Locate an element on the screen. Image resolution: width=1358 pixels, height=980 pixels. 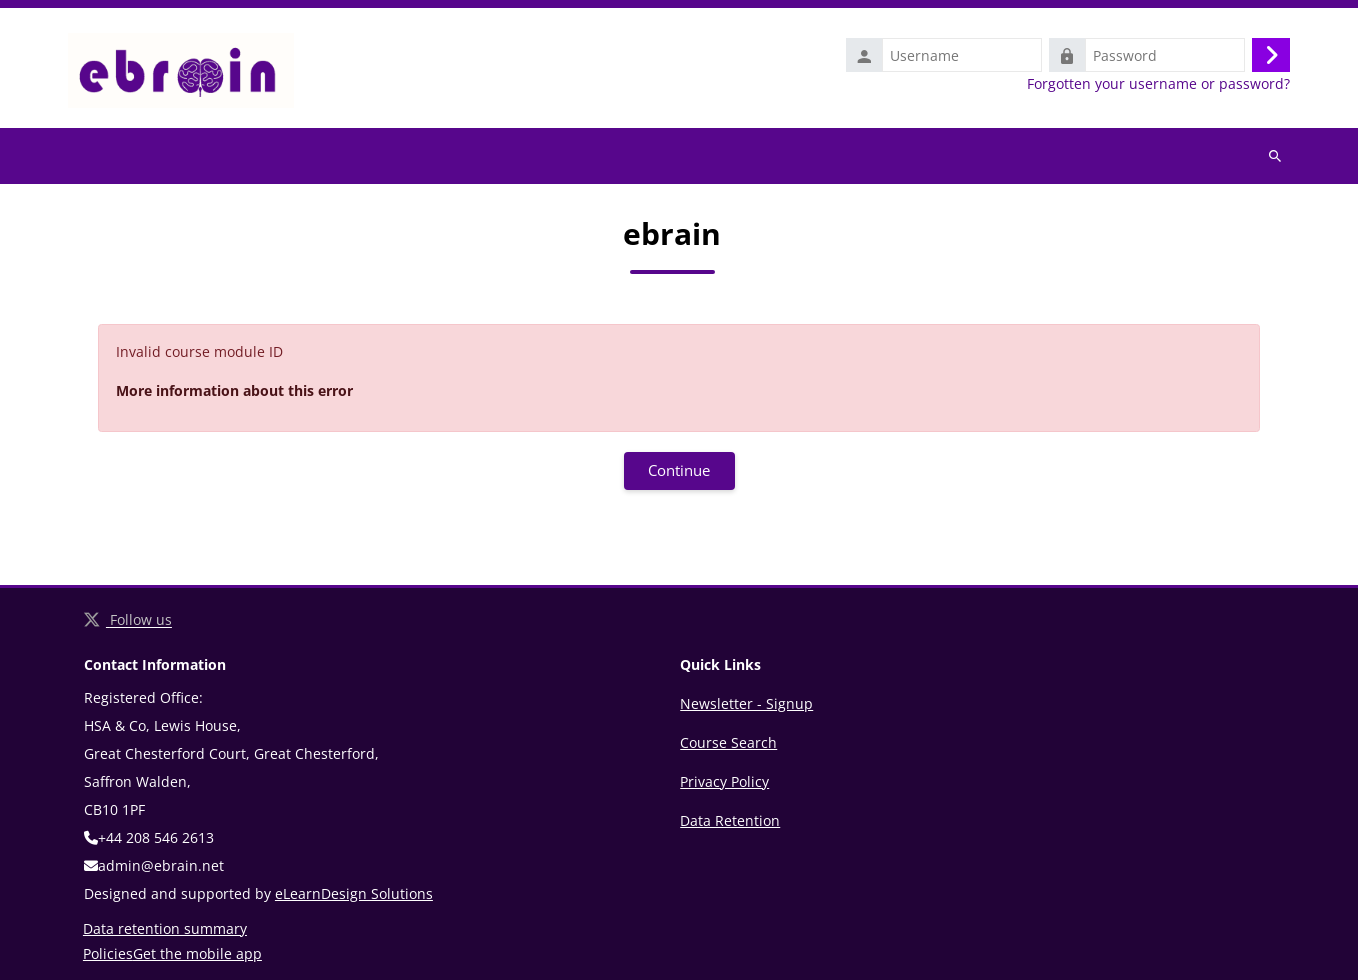
Newsletter - Signup is located at coordinates (746, 703).